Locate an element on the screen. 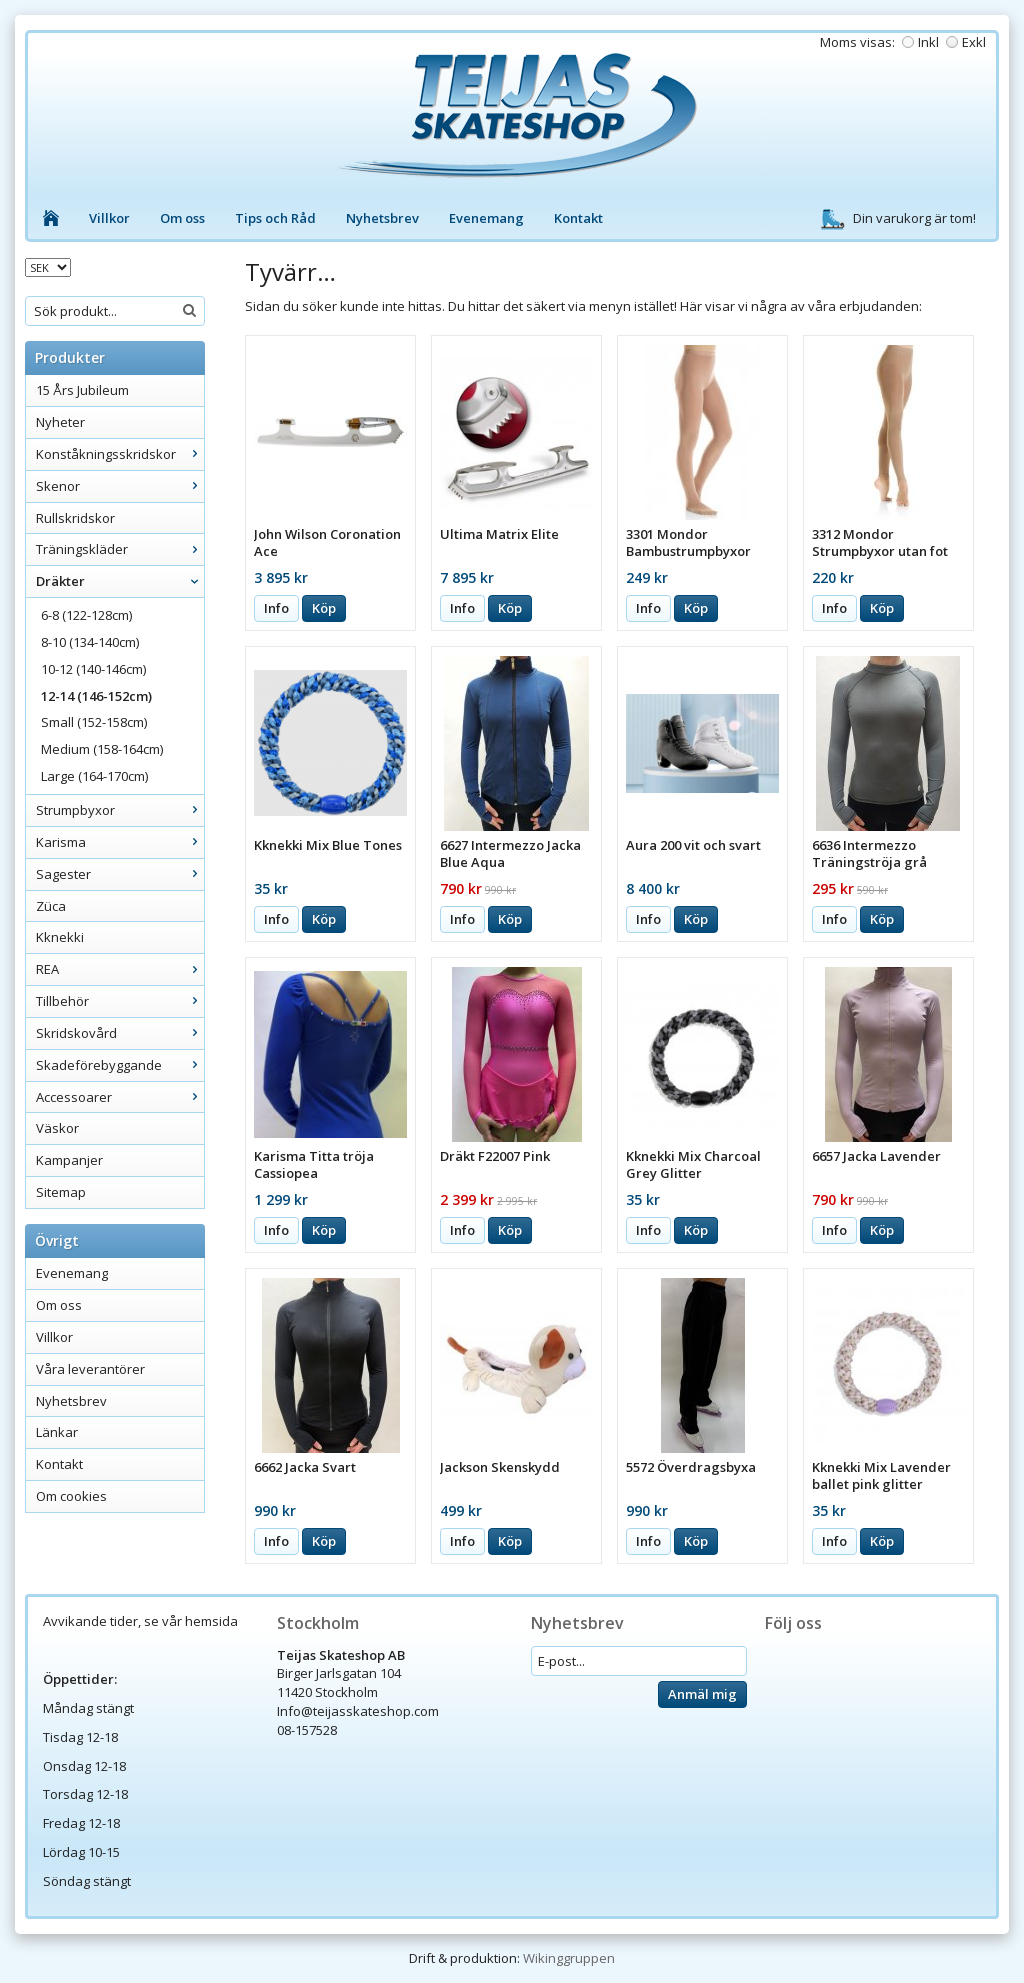 The image size is (1024, 1983). Skadeförebyggande is located at coordinates (120, 1065).